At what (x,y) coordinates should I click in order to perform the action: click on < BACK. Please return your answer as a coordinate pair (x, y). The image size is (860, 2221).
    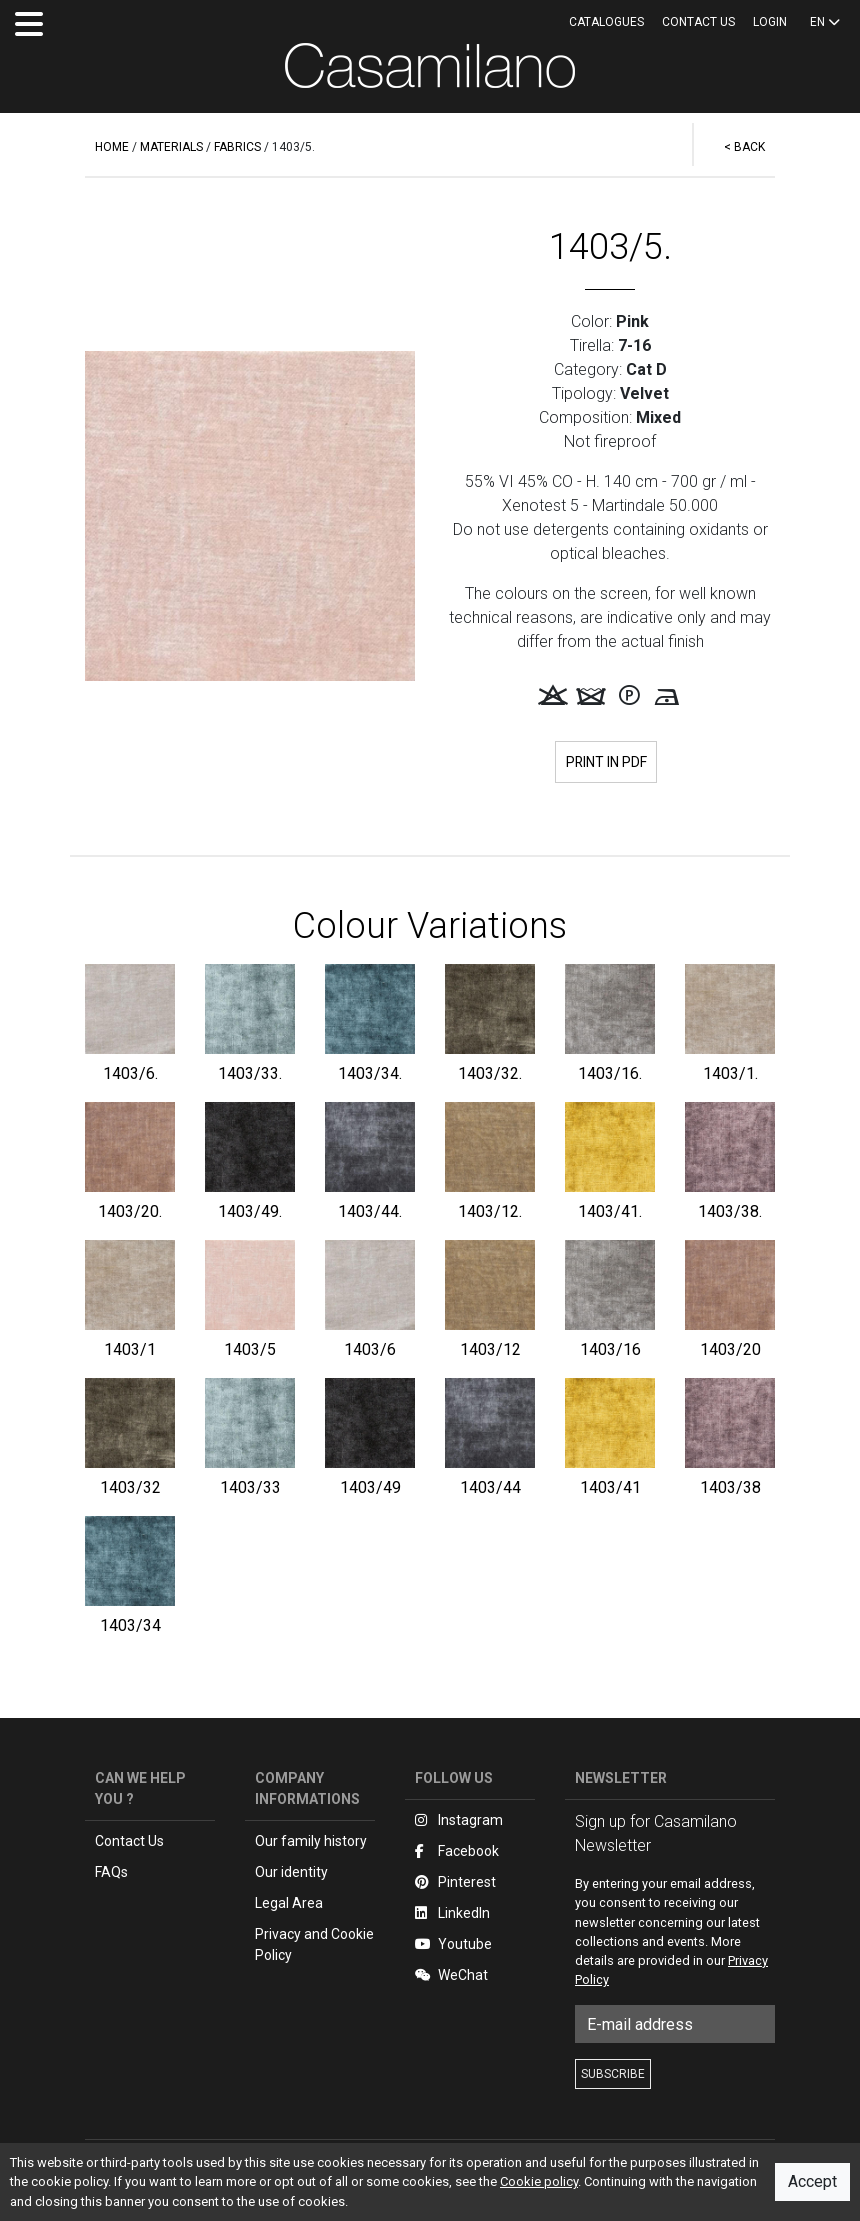
    Looking at the image, I should click on (744, 147).